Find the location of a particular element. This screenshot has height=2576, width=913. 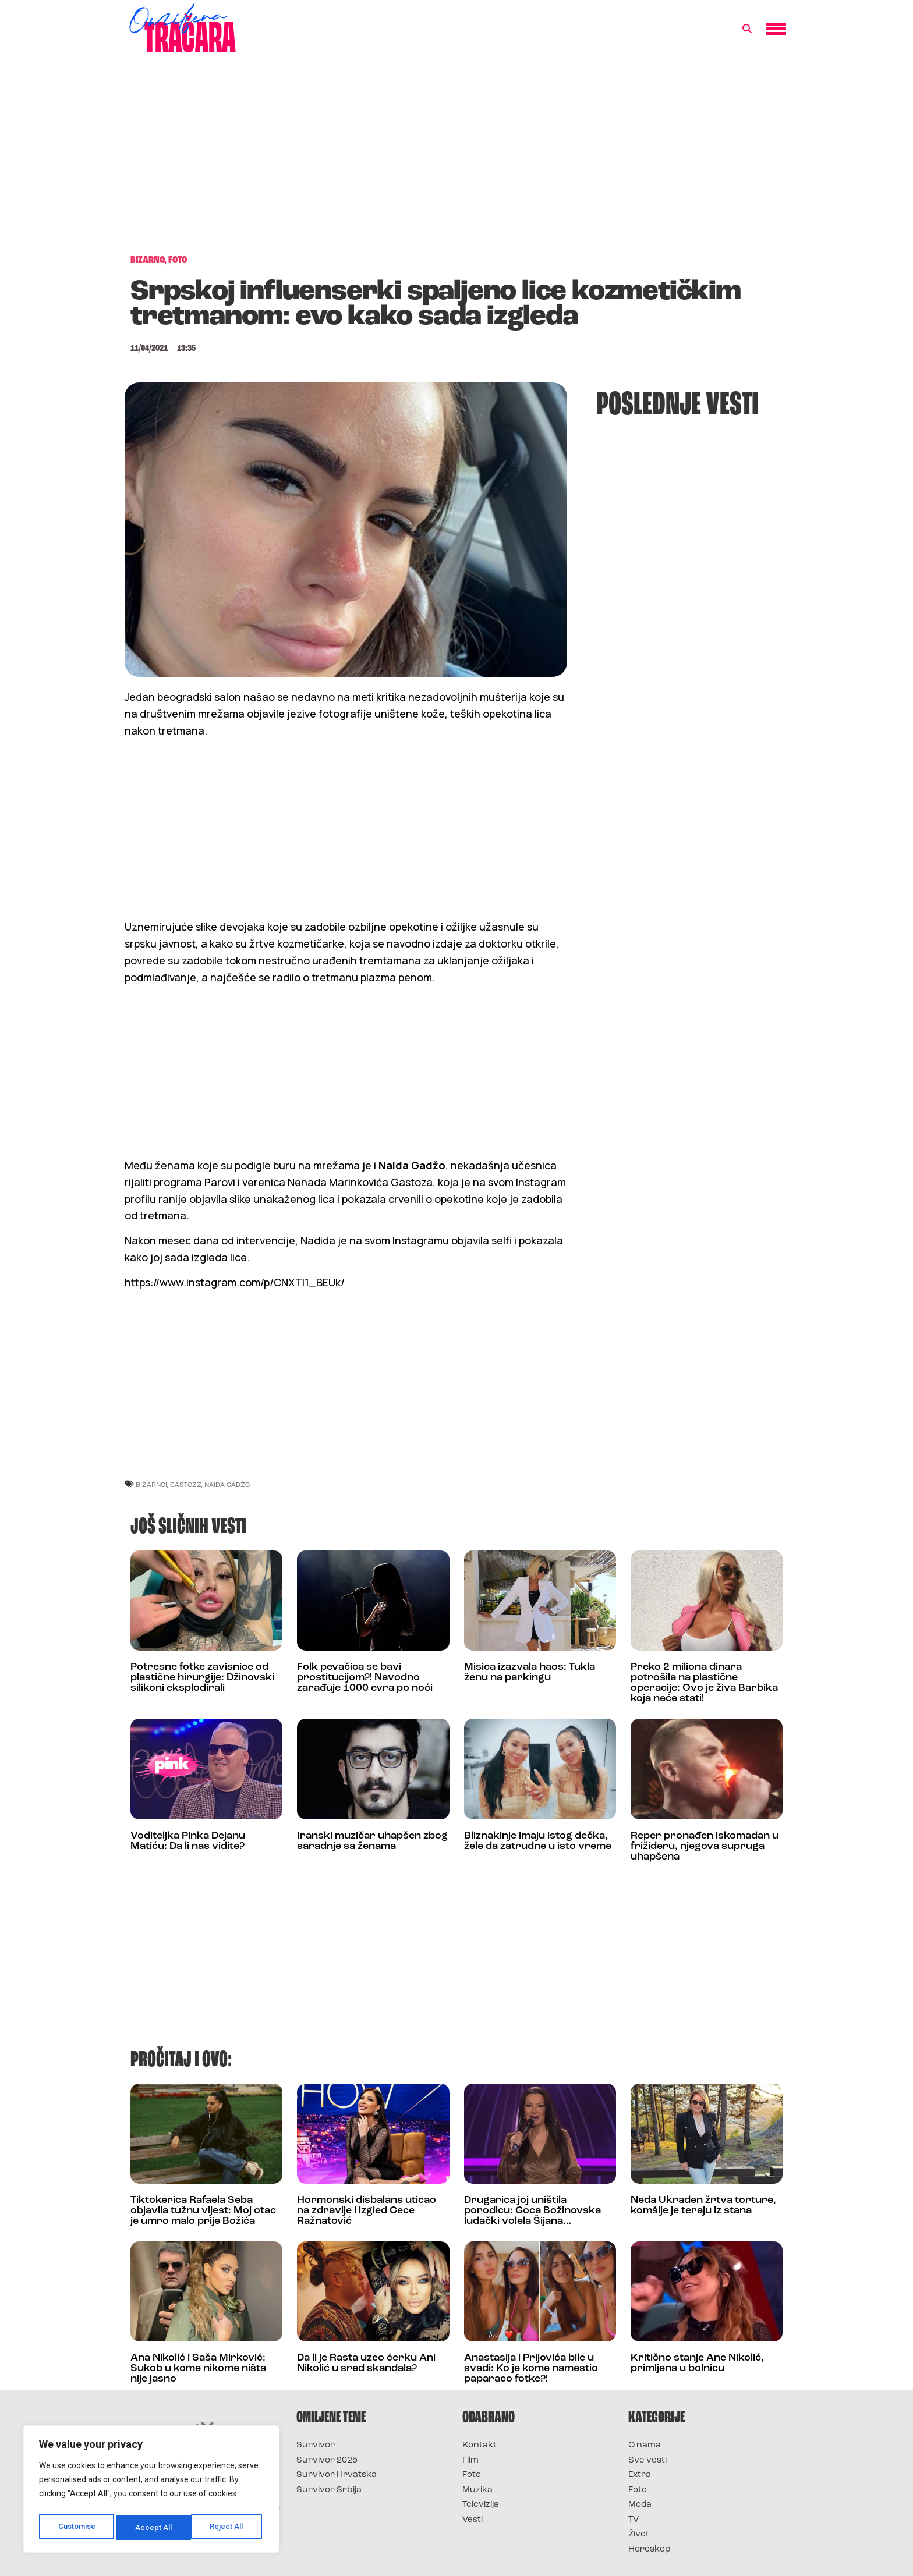

Drugarica joj uništila porodicu: Goca Božinovska ludački volela Šijana… is located at coordinates (532, 2211).